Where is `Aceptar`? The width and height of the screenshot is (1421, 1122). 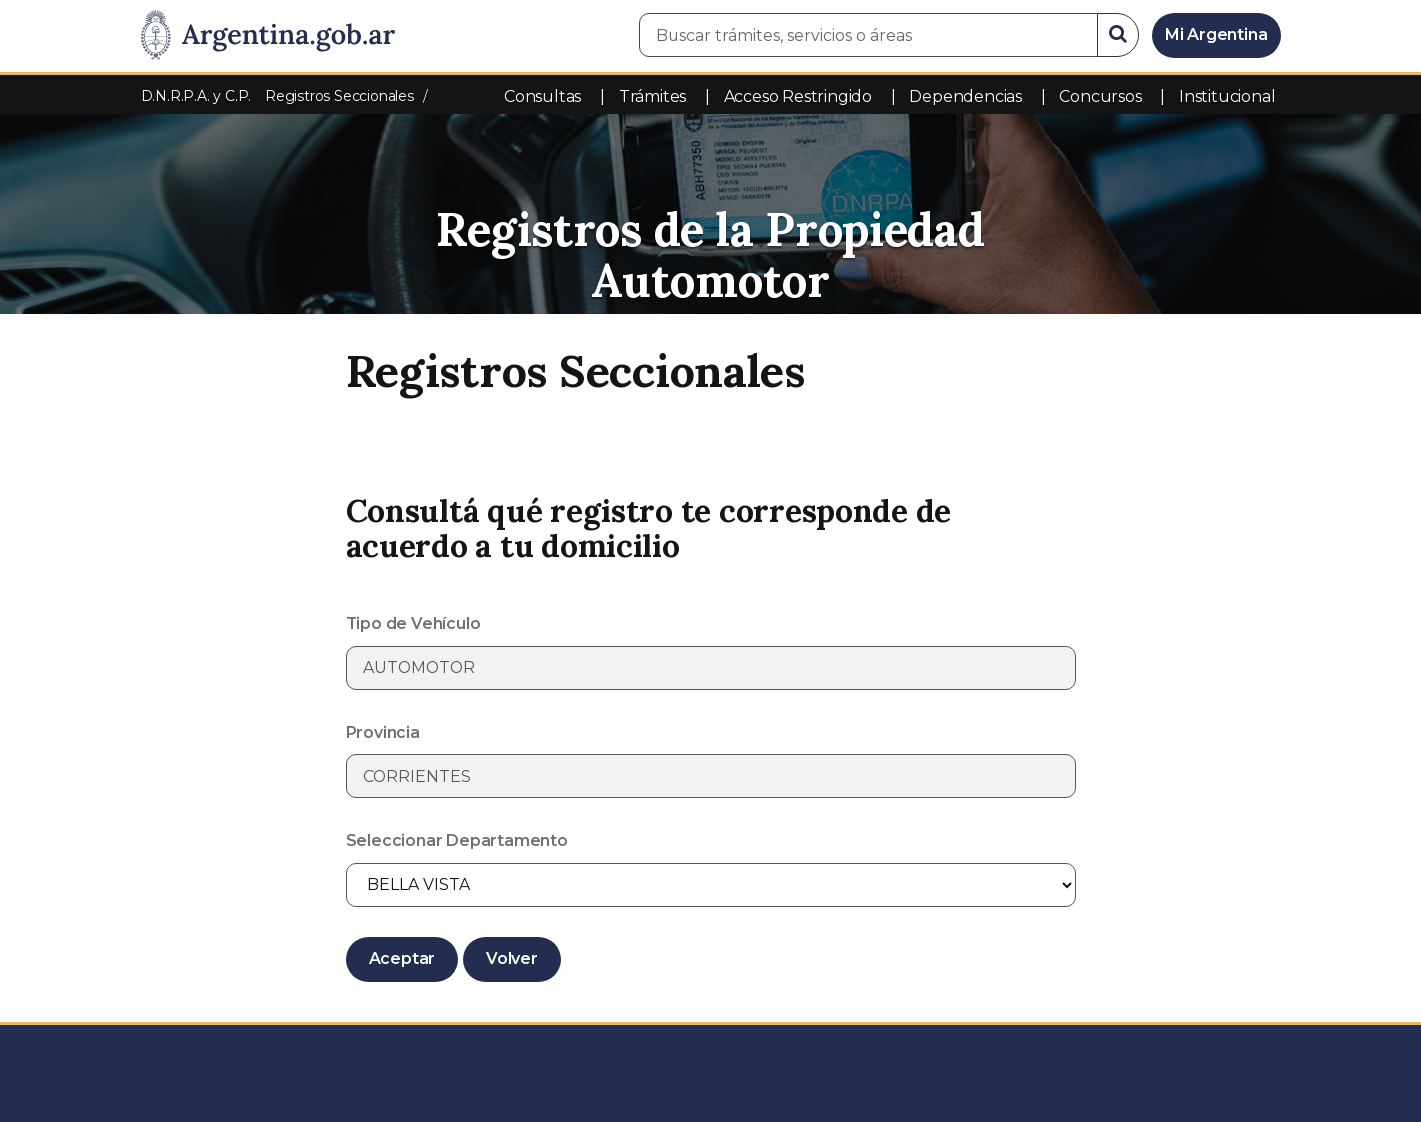 Aceptar is located at coordinates (402, 958).